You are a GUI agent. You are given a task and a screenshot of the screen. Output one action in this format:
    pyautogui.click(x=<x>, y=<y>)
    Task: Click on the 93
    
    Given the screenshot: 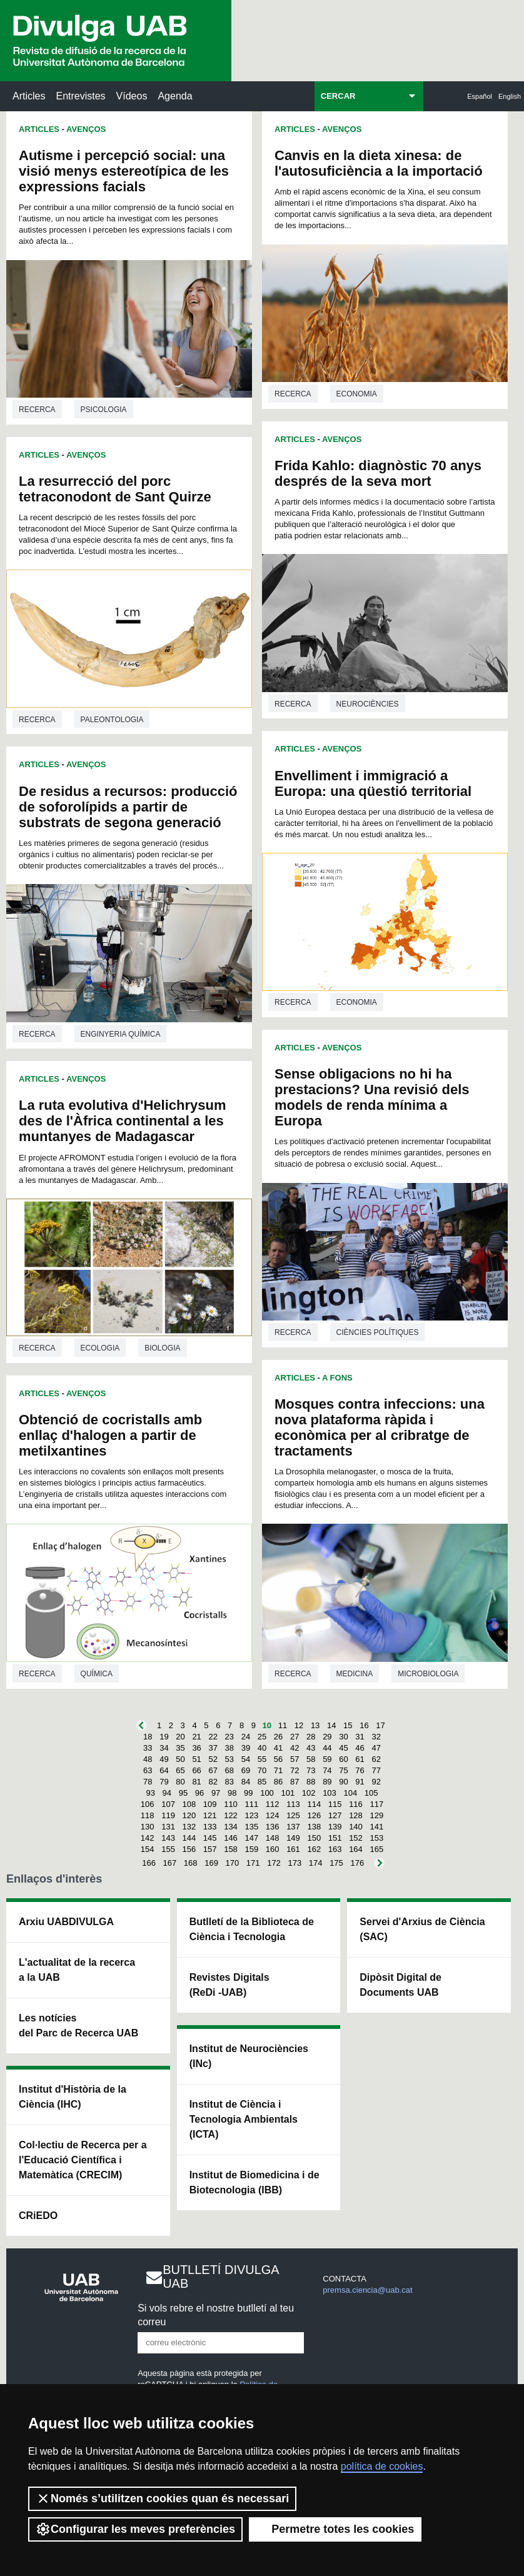 What is the action you would take?
    pyautogui.click(x=150, y=1793)
    